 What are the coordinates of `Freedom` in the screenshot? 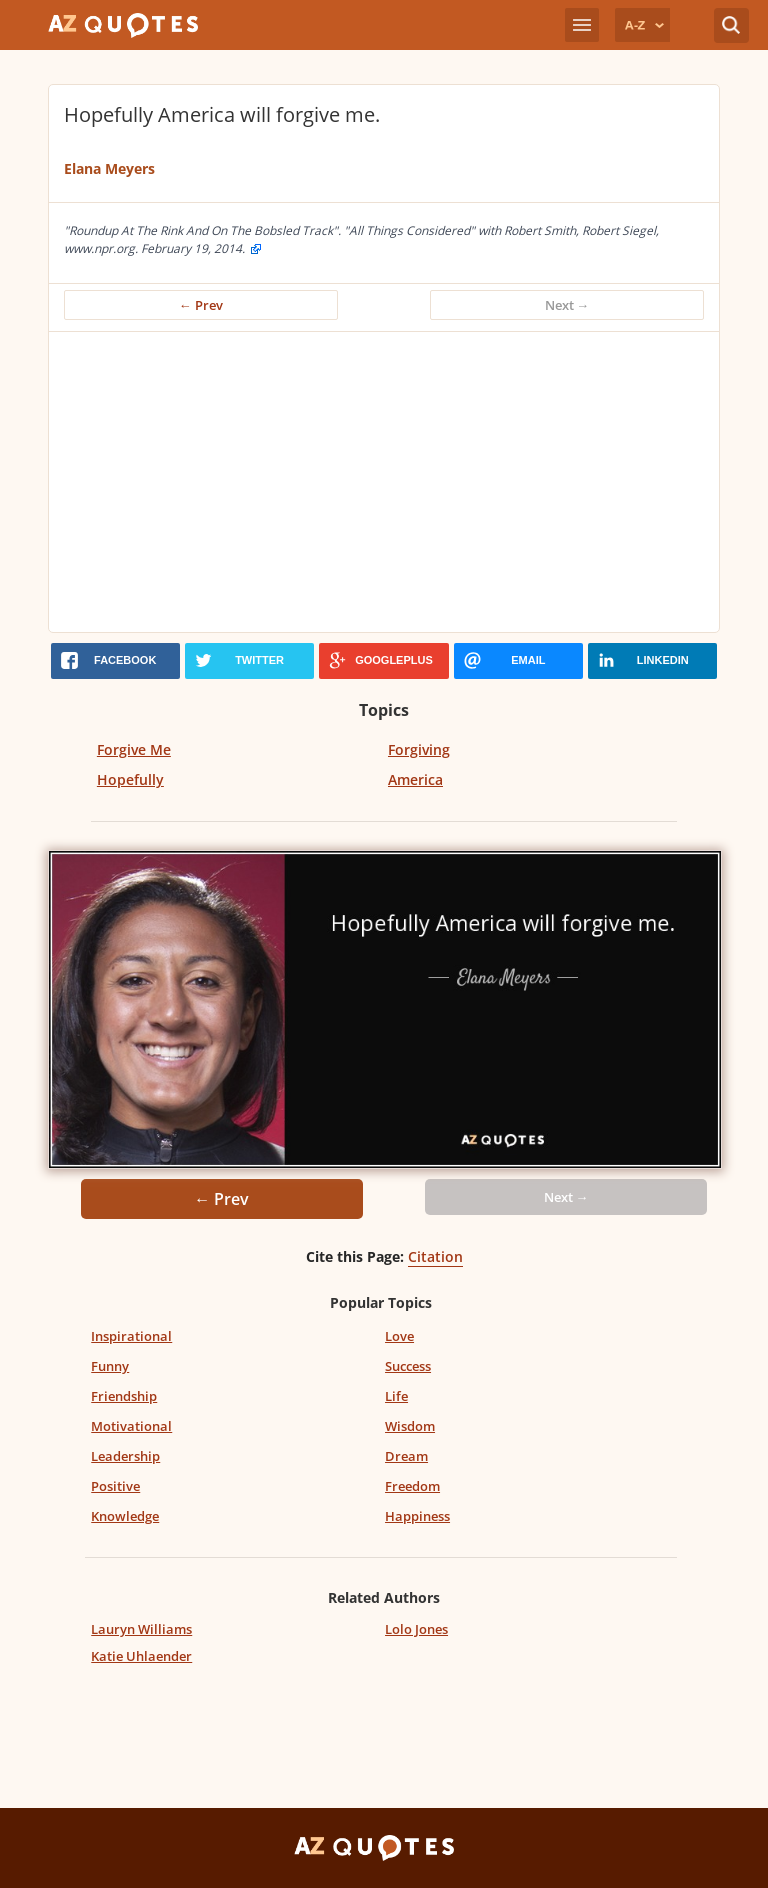 It's located at (412, 1486).